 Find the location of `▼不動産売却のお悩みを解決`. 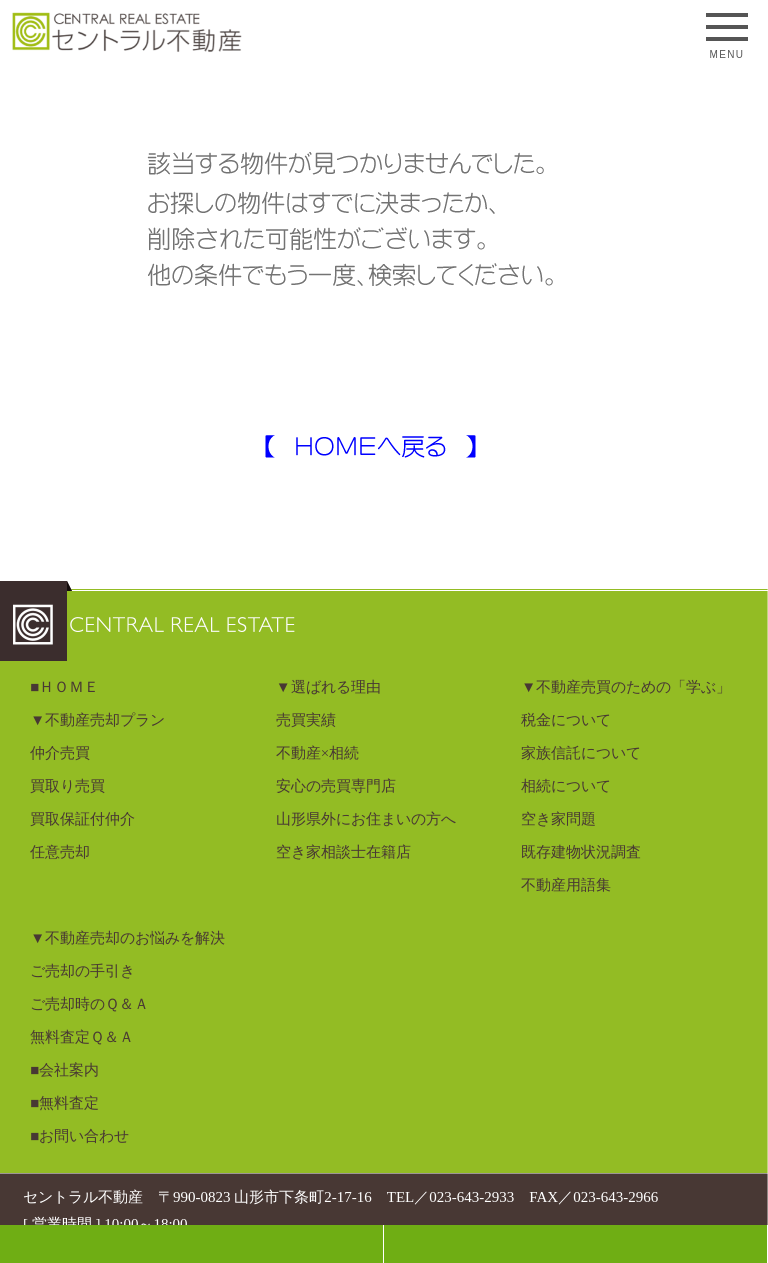

▼不動産売却のお悩みを解決 is located at coordinates (127, 938).